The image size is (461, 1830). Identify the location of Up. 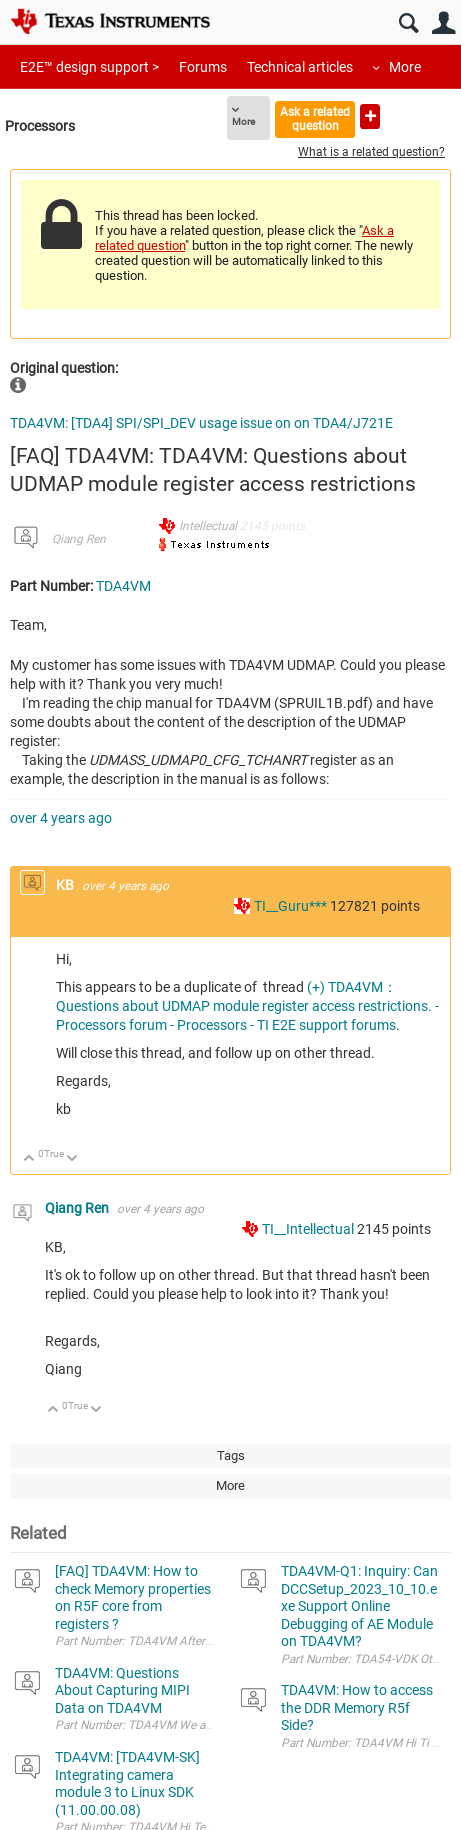
(29, 1159).